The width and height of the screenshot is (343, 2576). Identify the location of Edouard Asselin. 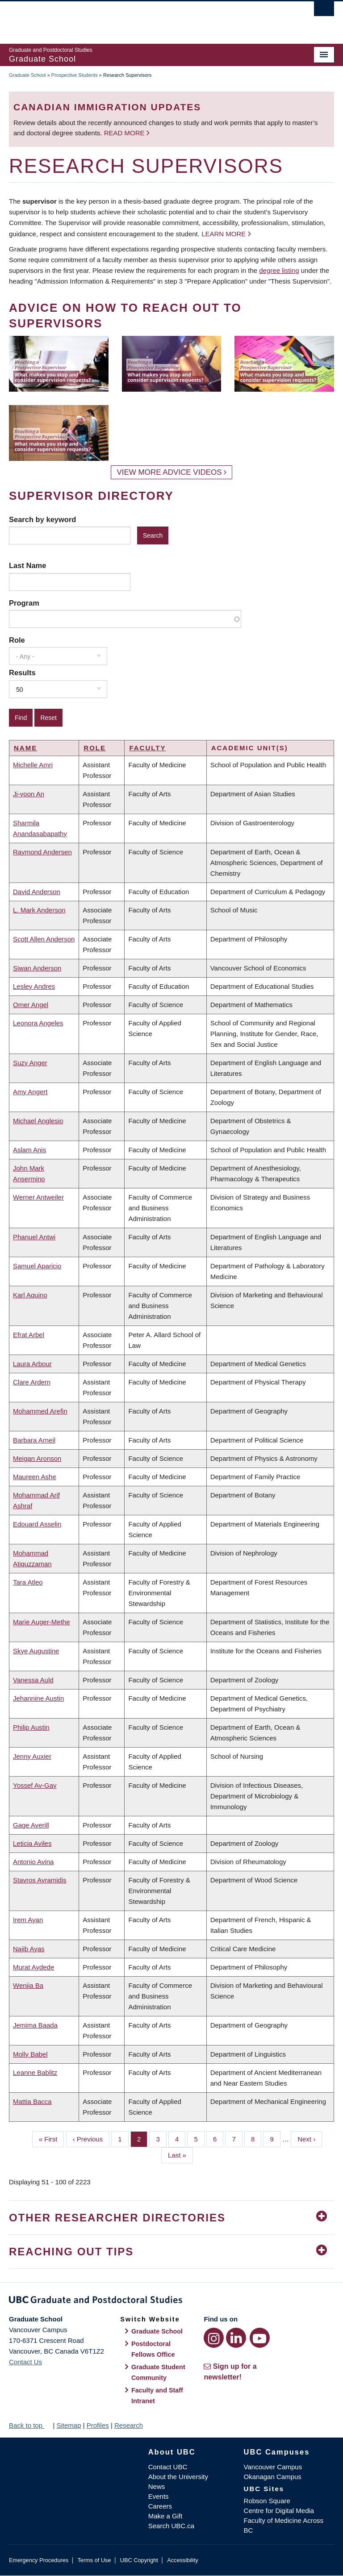
(37, 1524).